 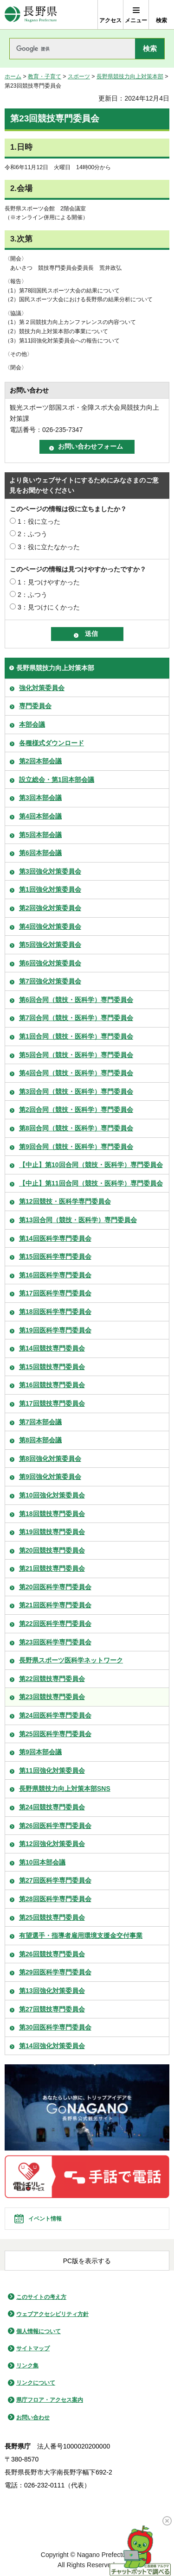 What do you see at coordinates (52, 1348) in the screenshot?
I see `第14回競技専門委員会` at bounding box center [52, 1348].